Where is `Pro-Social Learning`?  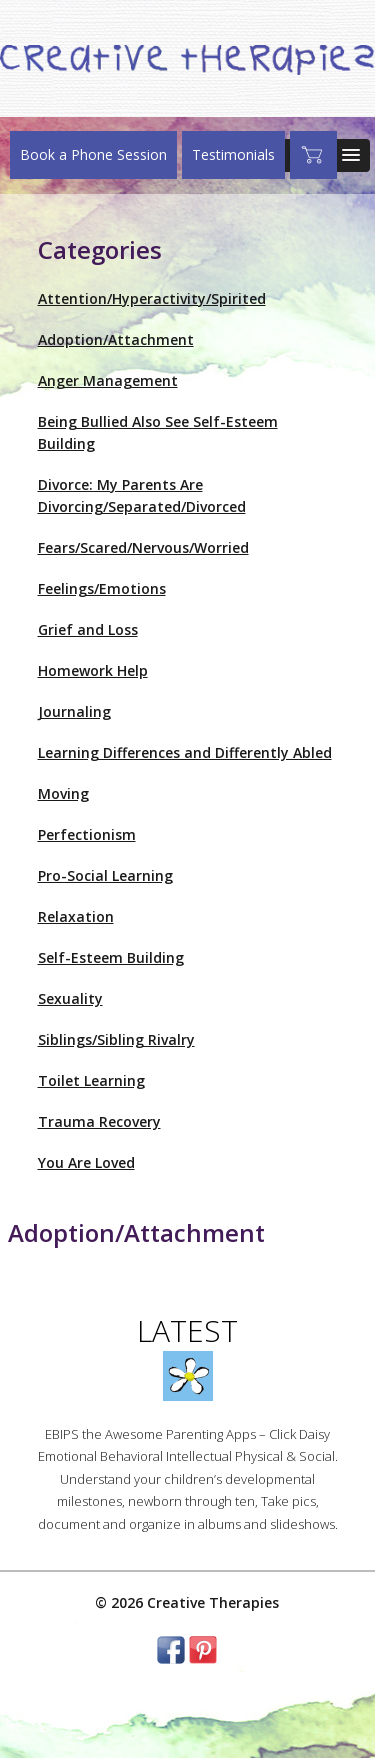 Pro-Social Learning is located at coordinates (105, 875).